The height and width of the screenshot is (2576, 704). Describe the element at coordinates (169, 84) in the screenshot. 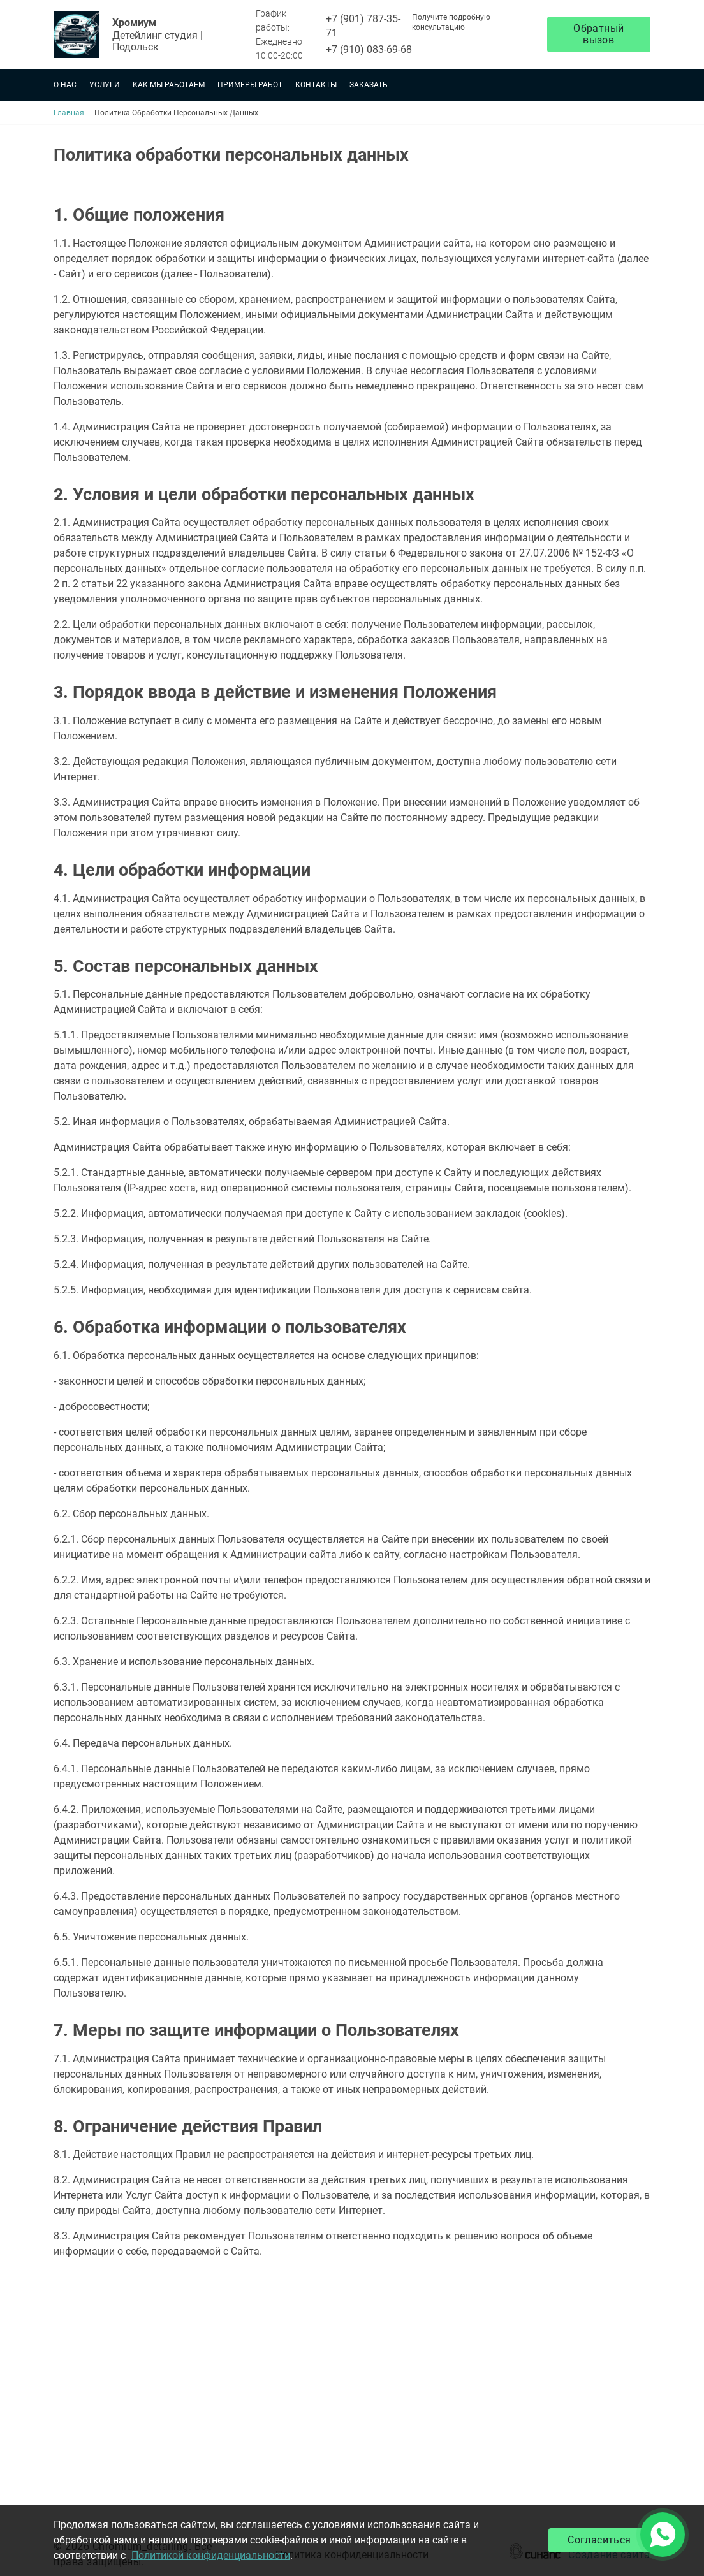

I see `Как мы работаем` at that location.